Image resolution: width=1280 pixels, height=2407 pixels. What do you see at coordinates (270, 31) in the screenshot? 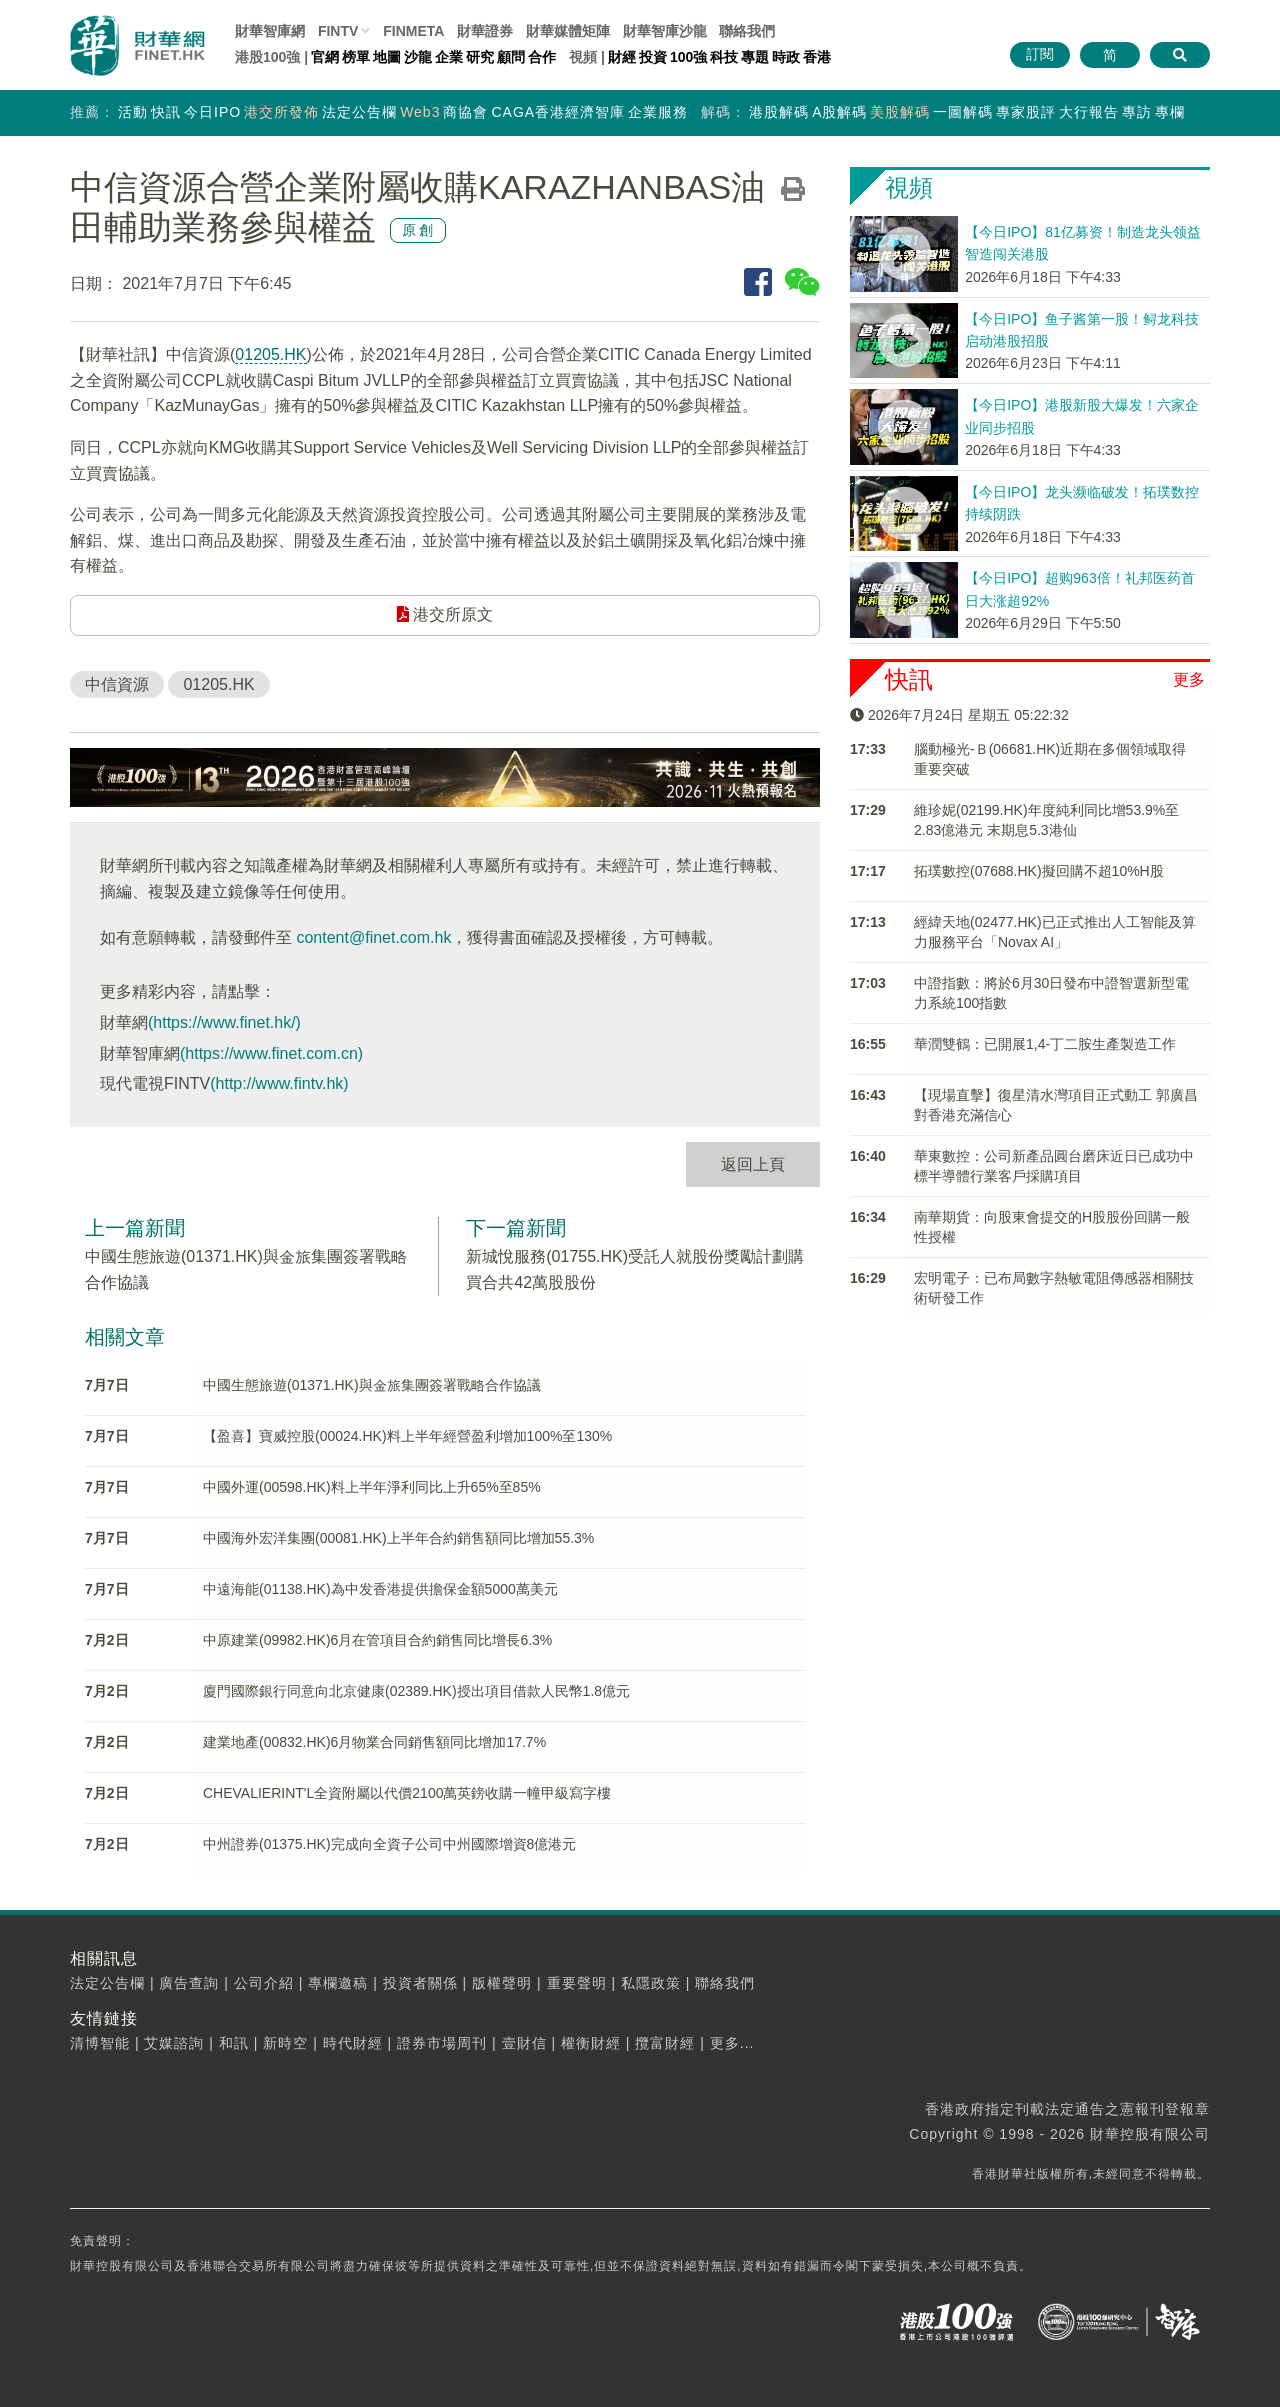
I see `財華智庫網` at bounding box center [270, 31].